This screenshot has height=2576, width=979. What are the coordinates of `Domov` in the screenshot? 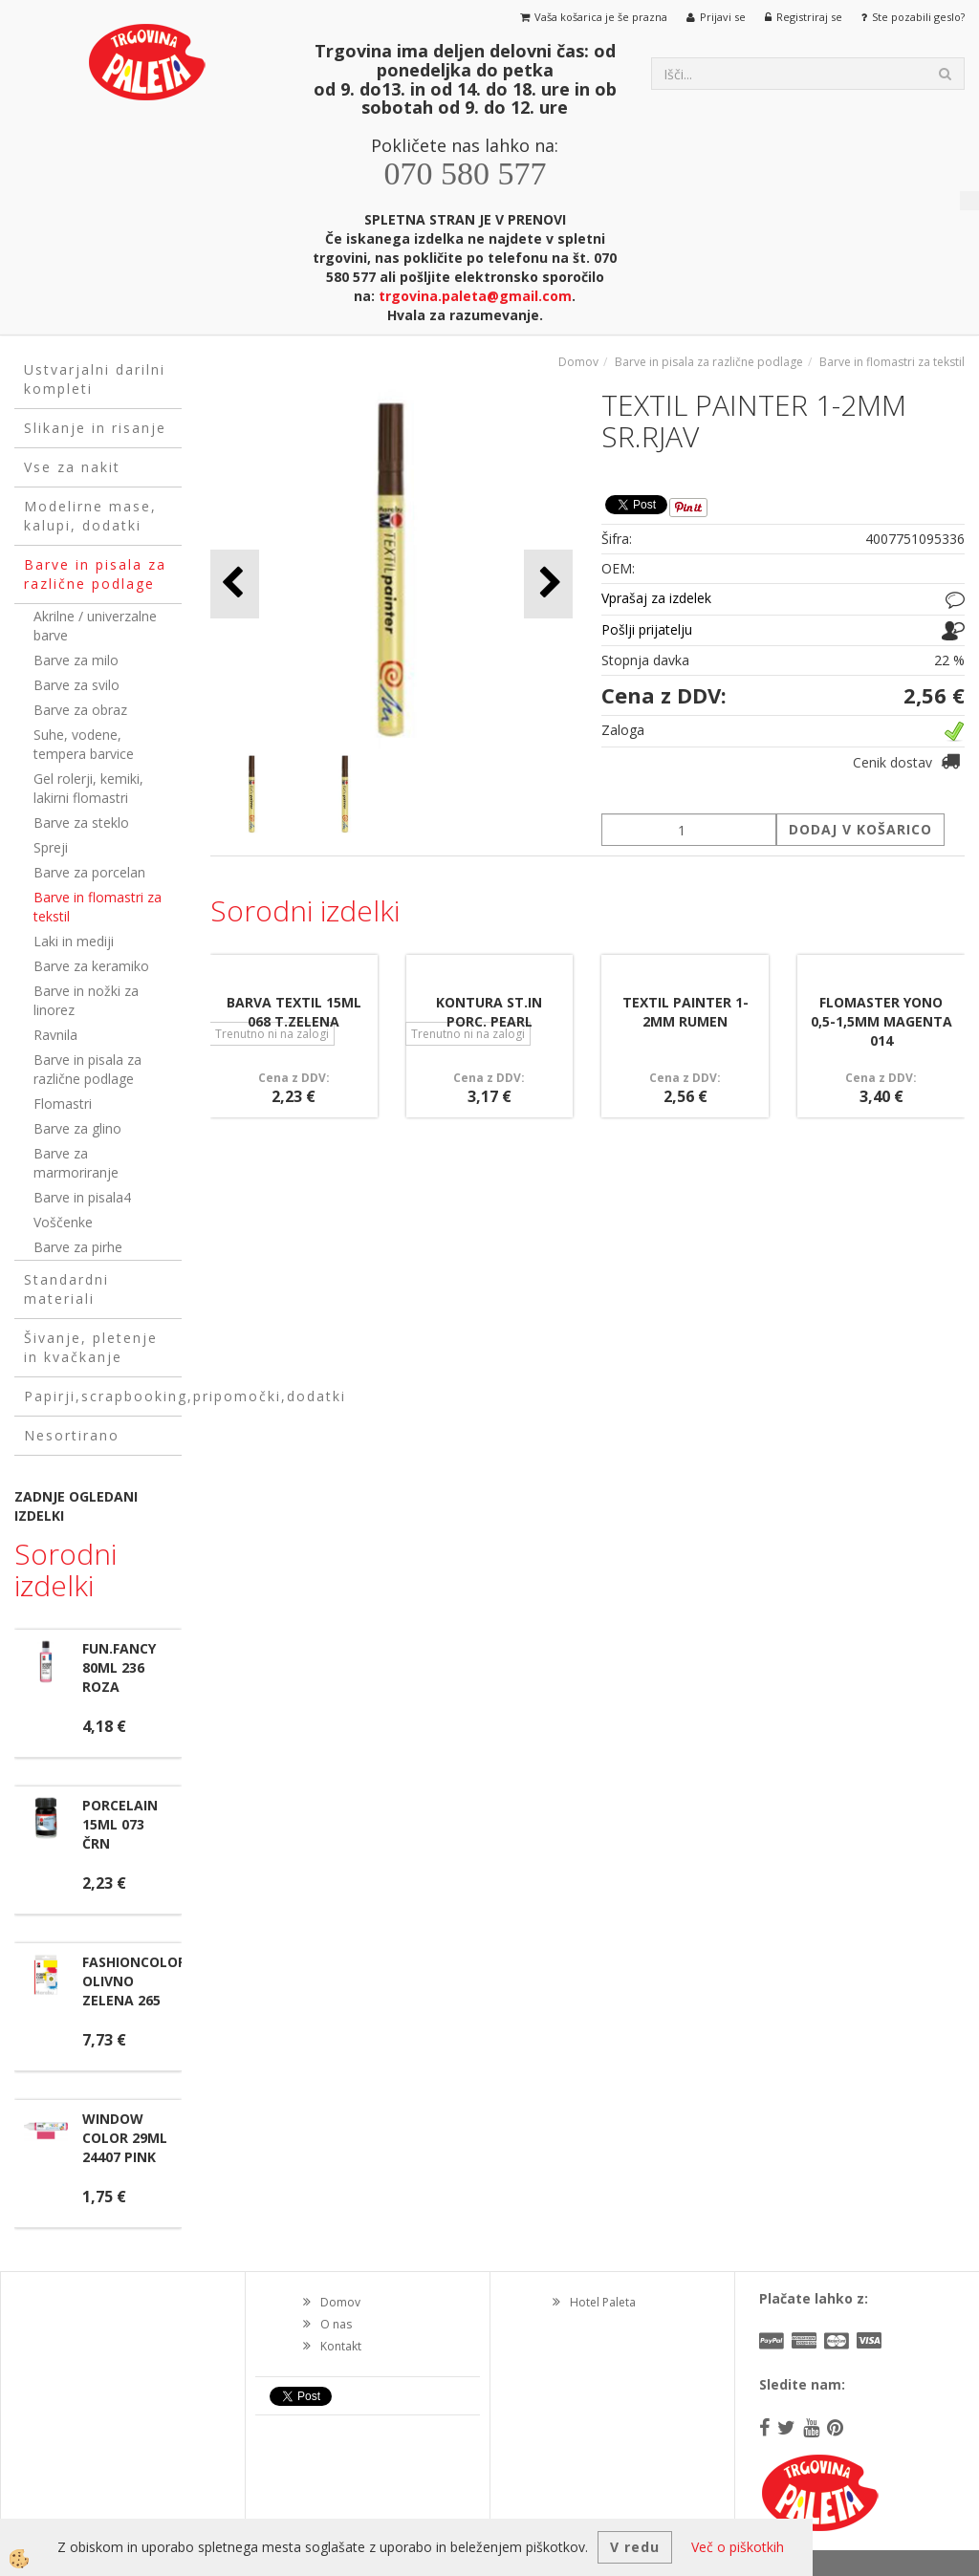 It's located at (578, 362).